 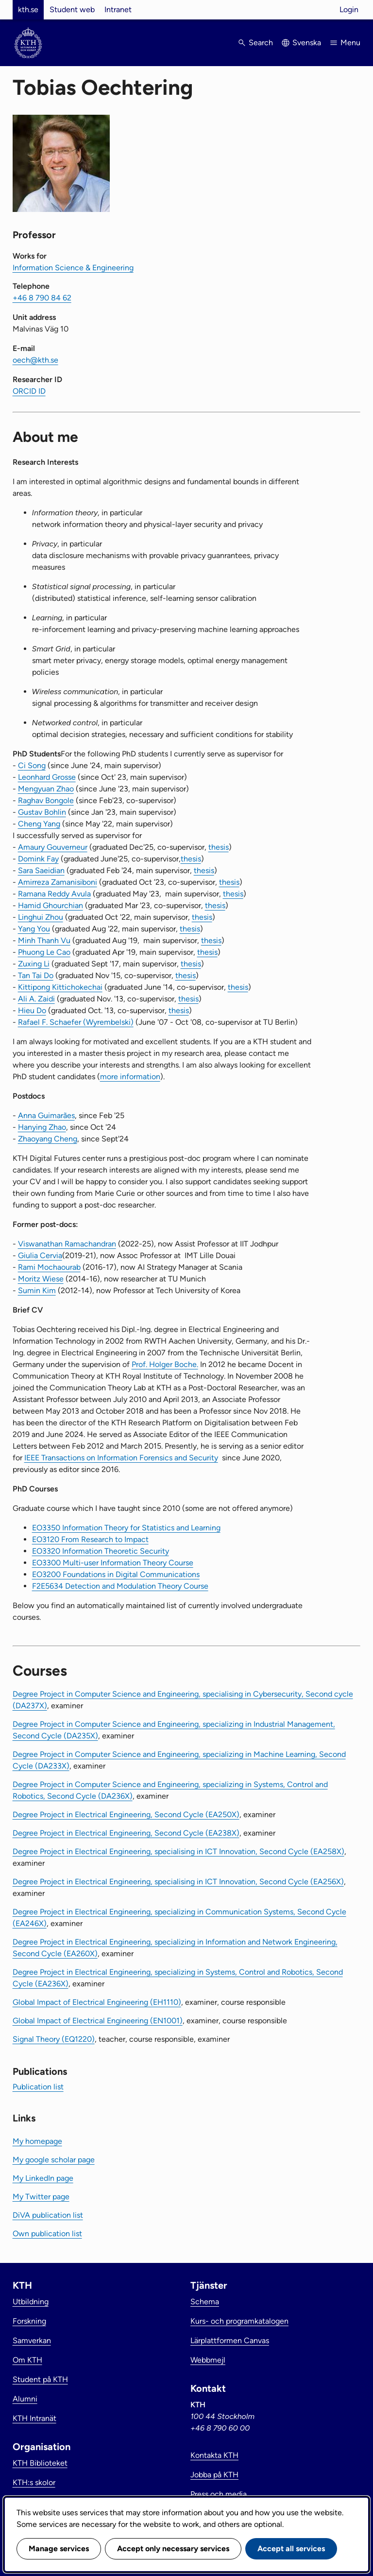 I want to click on Kontakta KTH, so click(x=214, y=2455).